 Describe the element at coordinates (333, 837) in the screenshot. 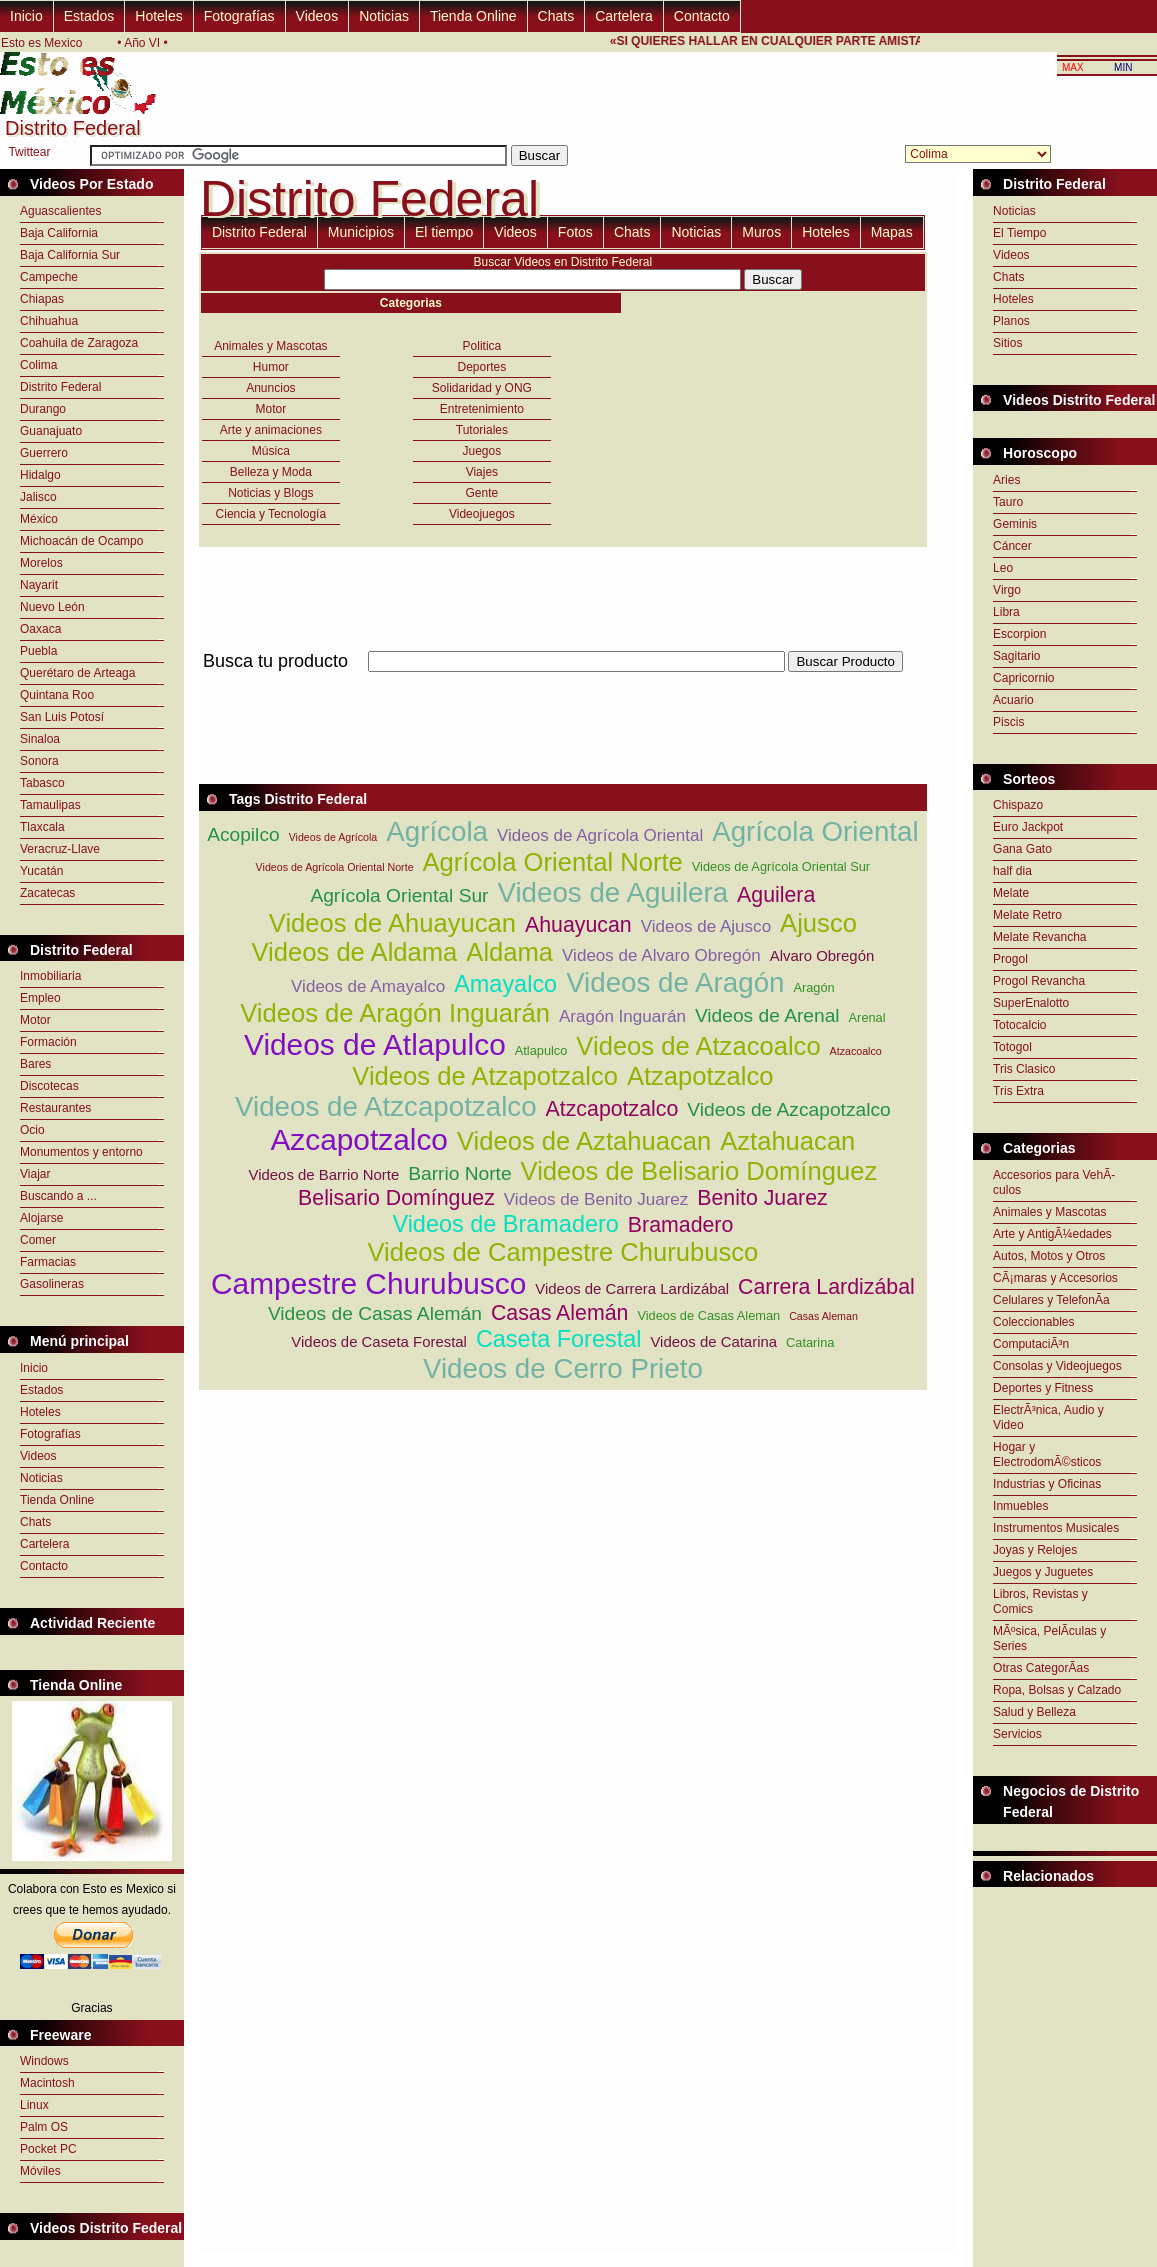

I see `Videos de Agrícola` at that location.